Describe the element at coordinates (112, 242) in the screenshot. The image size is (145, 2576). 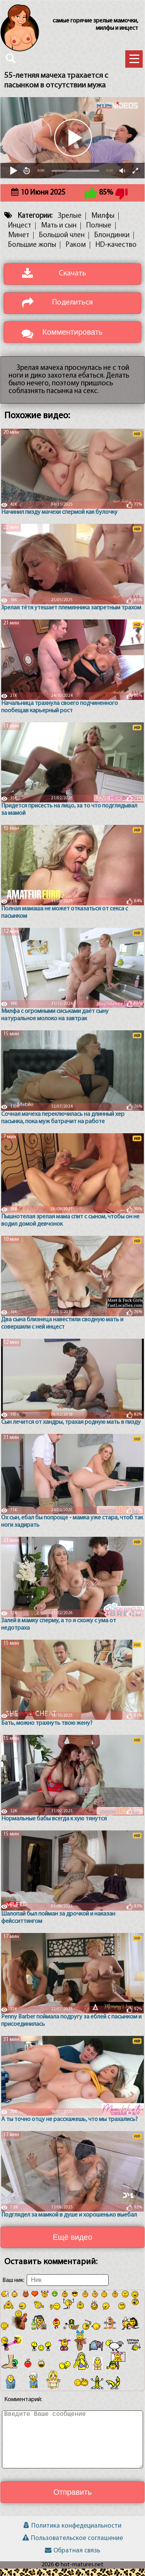
I see `Блондинки` at that location.